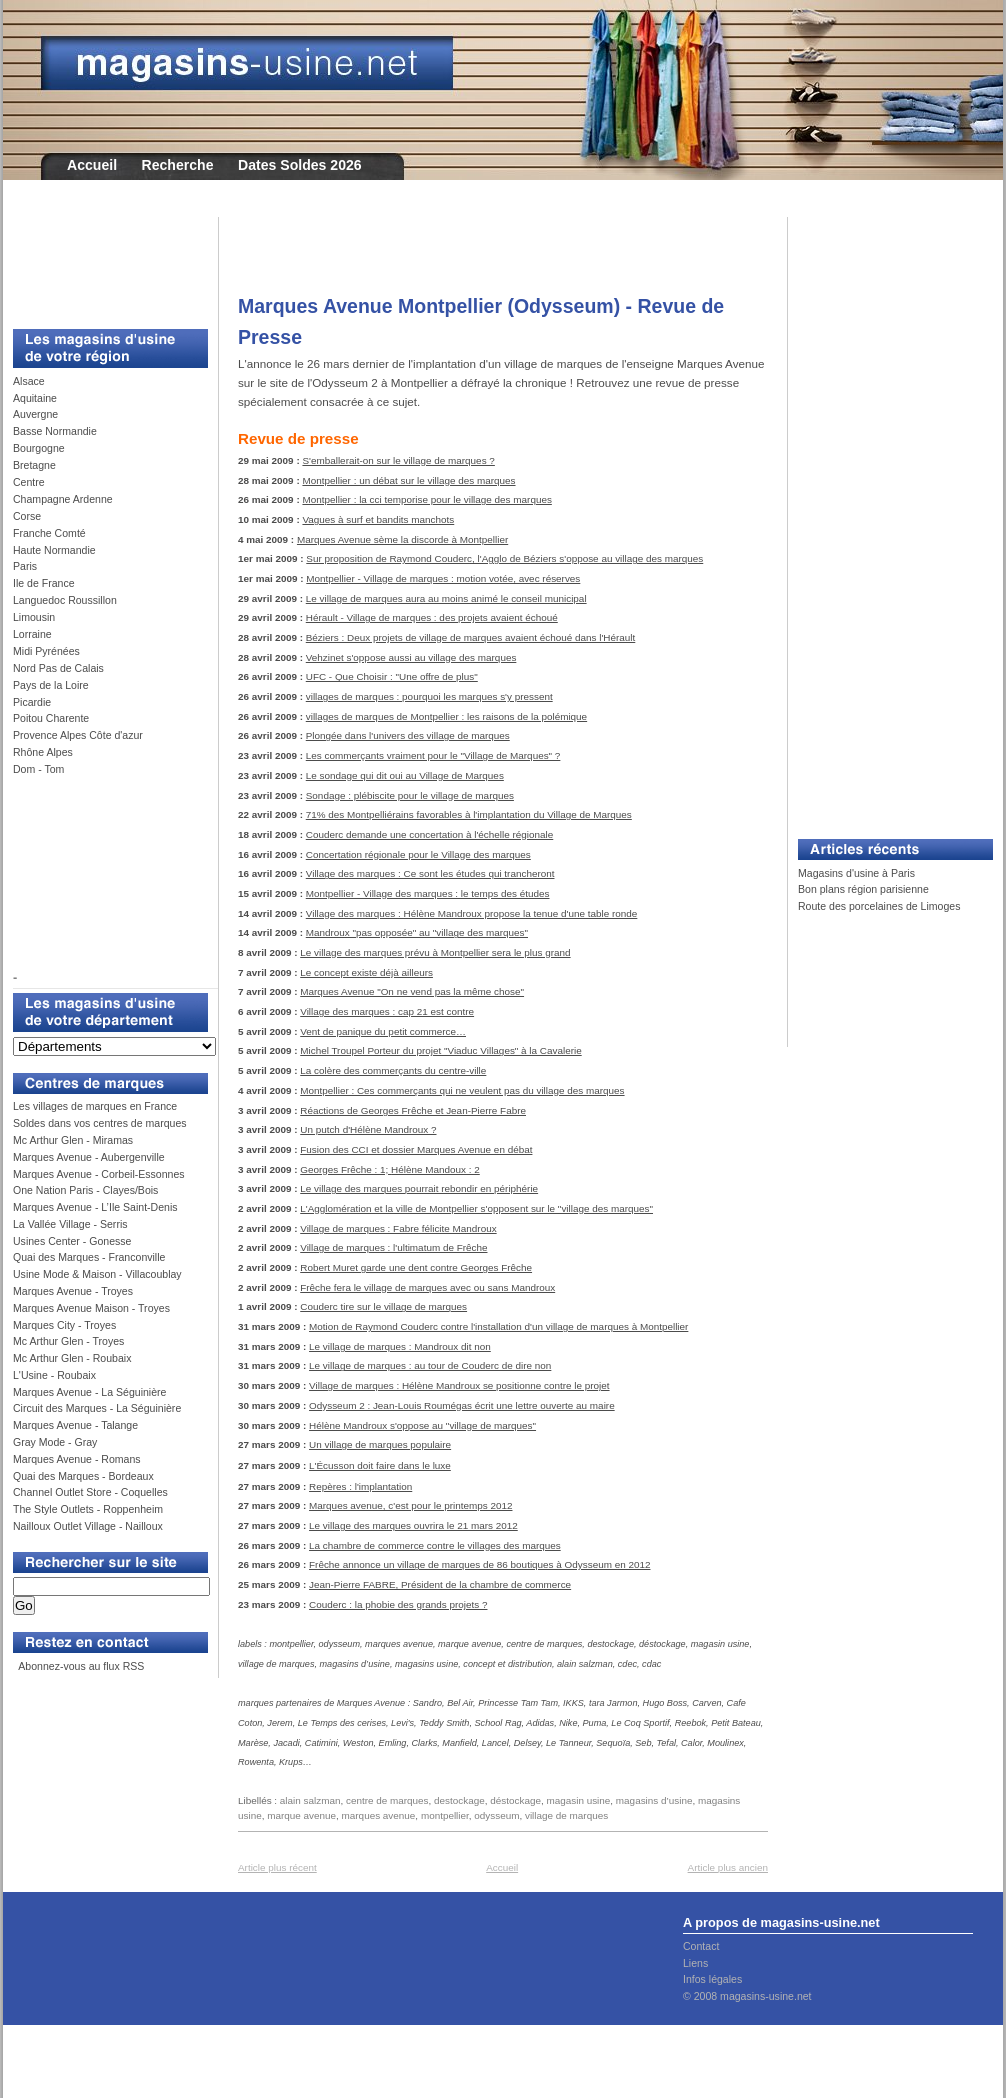 This screenshot has width=1006, height=2098. I want to click on Les villages de marques en France, so click(95, 1106).